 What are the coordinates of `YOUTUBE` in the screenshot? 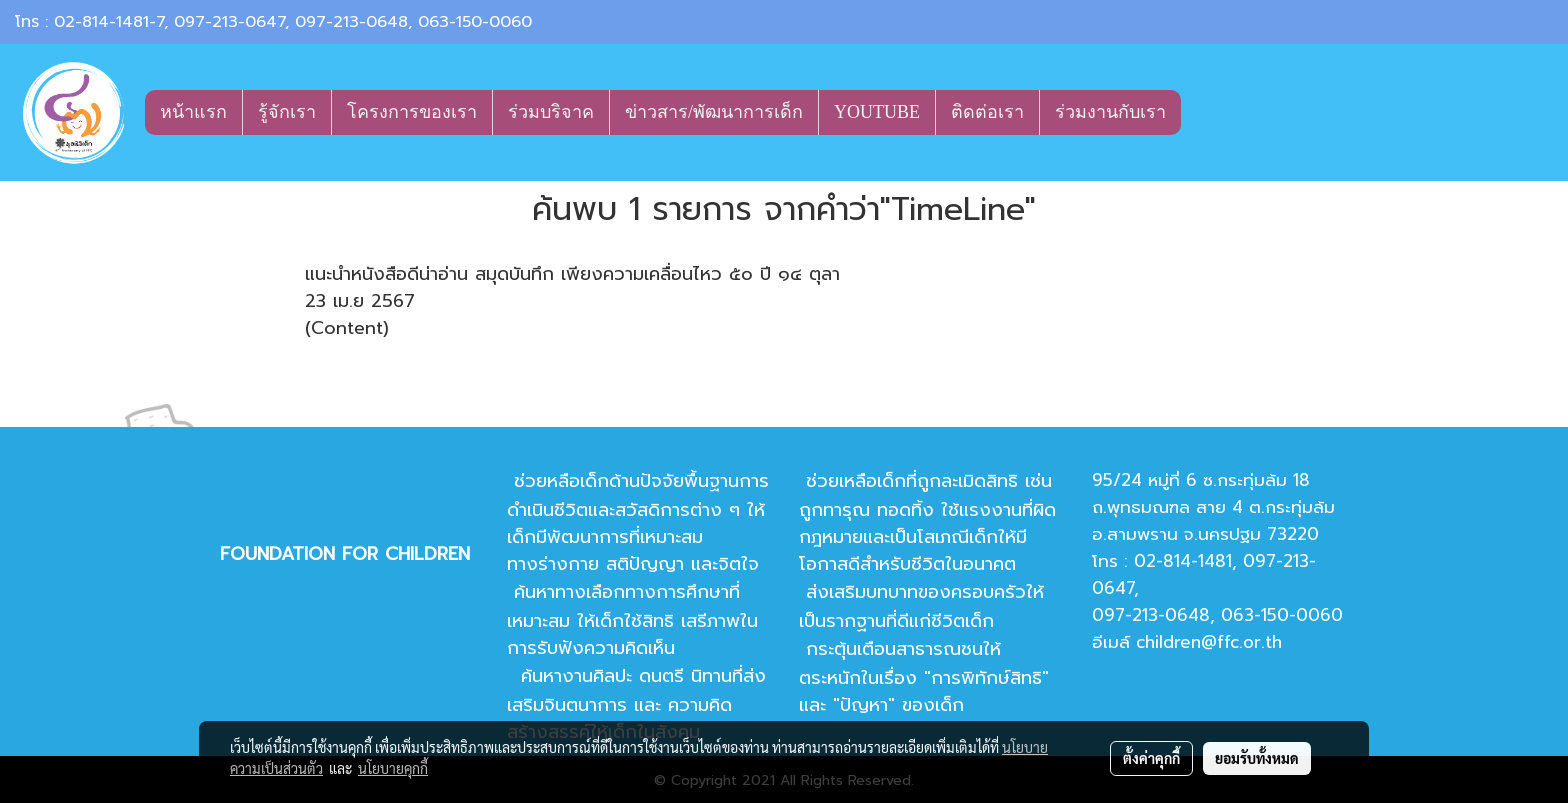 It's located at (877, 112).